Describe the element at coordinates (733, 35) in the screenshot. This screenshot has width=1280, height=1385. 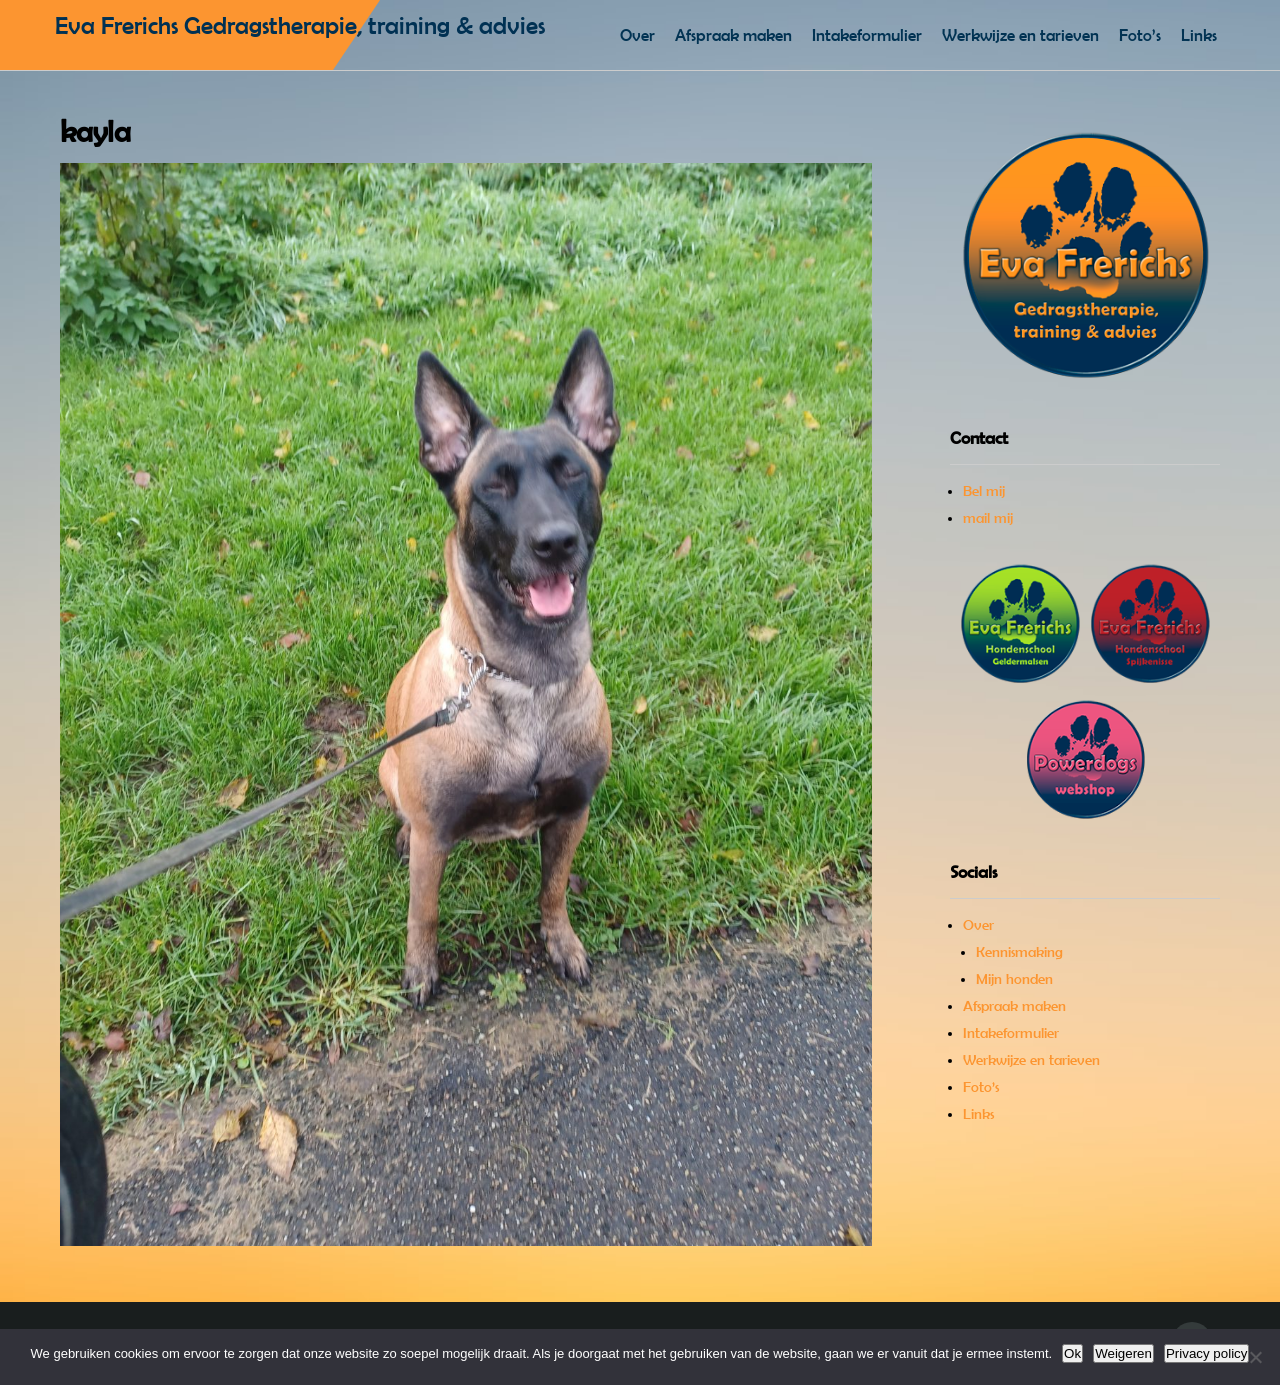
I see `Afspraak maken` at that location.